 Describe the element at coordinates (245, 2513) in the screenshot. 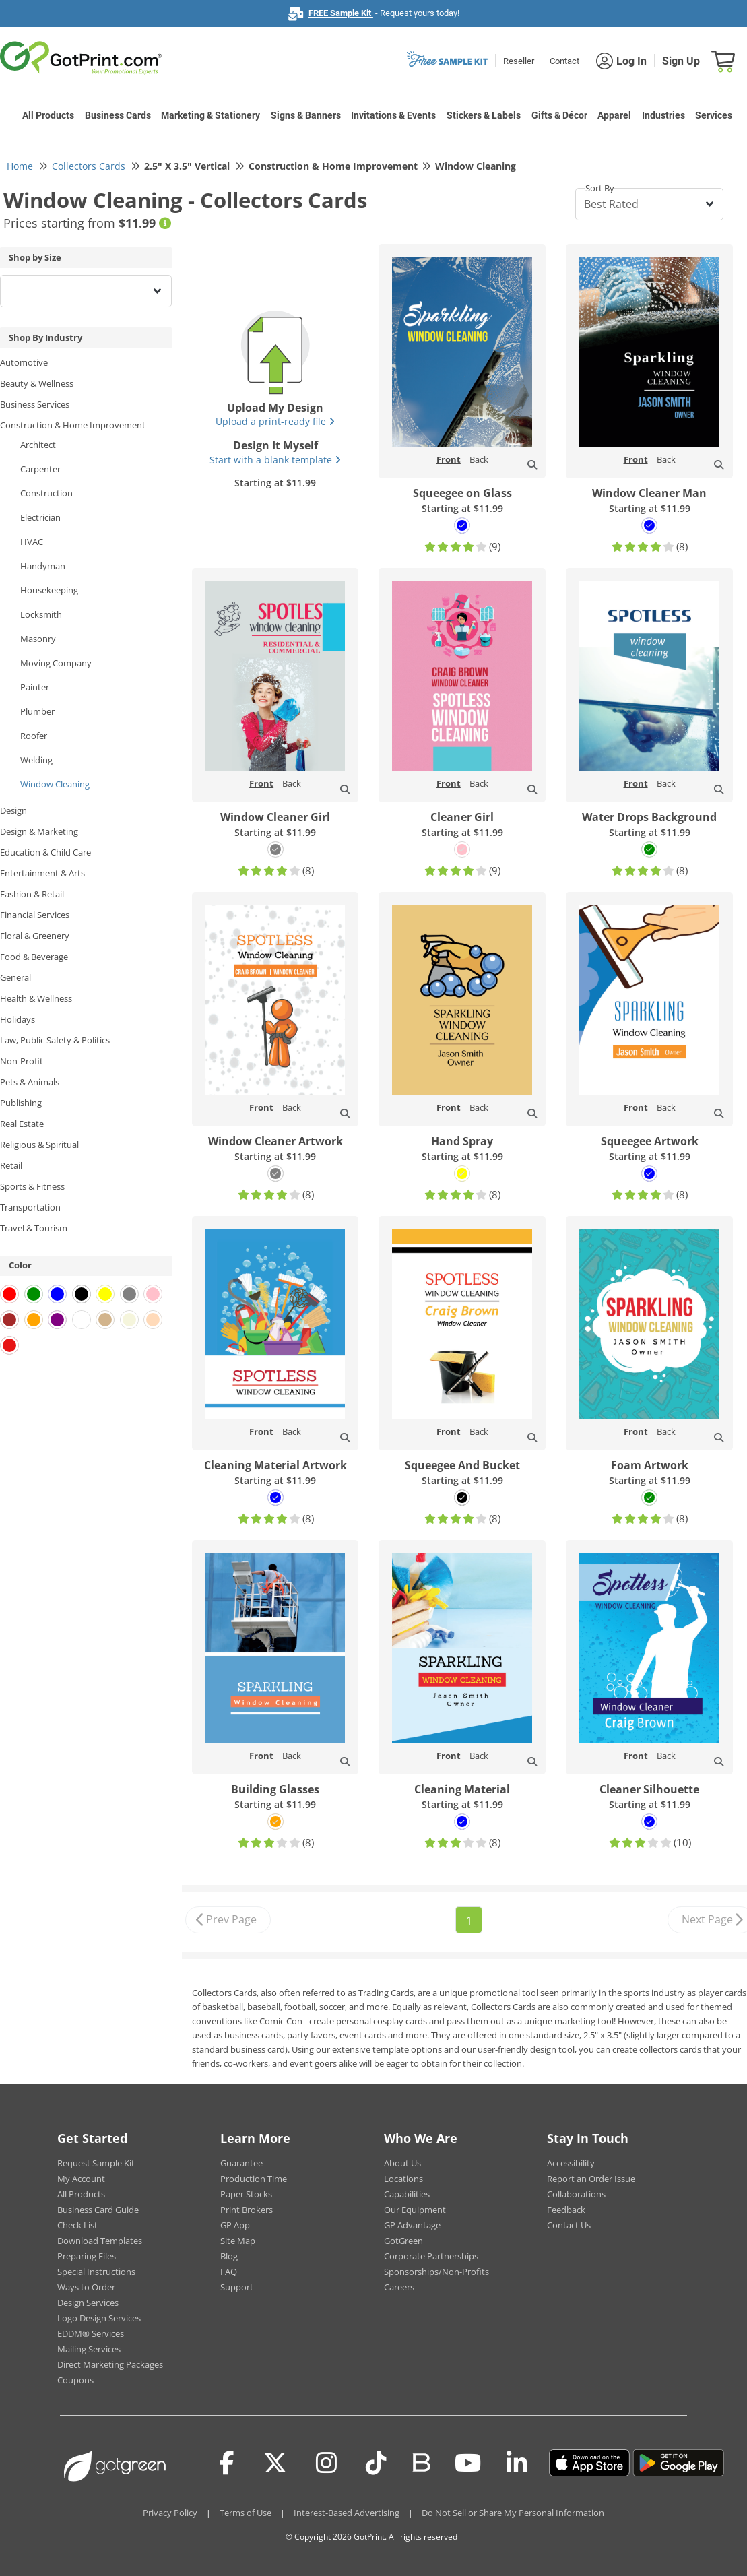

I see `Terms of Use` at that location.